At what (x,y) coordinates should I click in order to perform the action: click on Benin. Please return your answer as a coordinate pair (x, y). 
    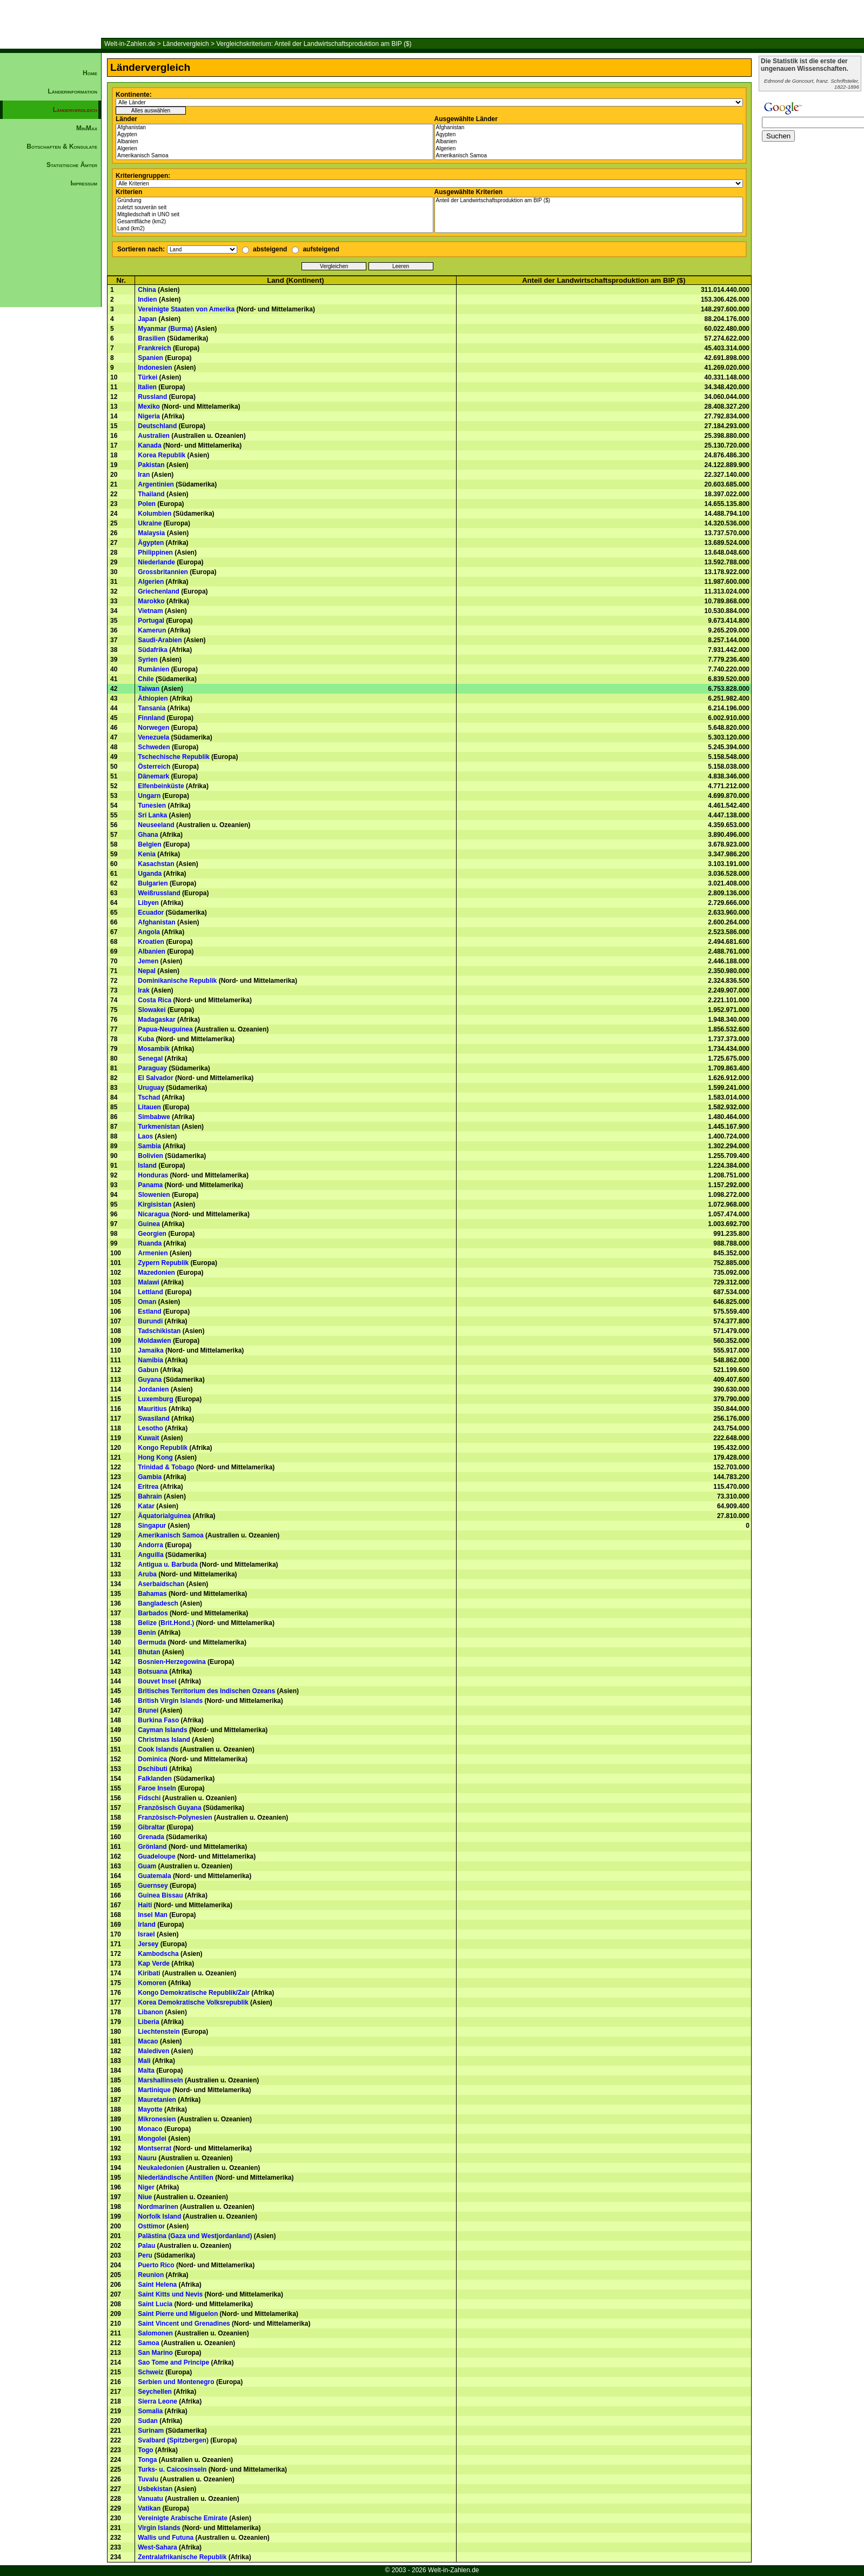
    Looking at the image, I should click on (147, 1632).